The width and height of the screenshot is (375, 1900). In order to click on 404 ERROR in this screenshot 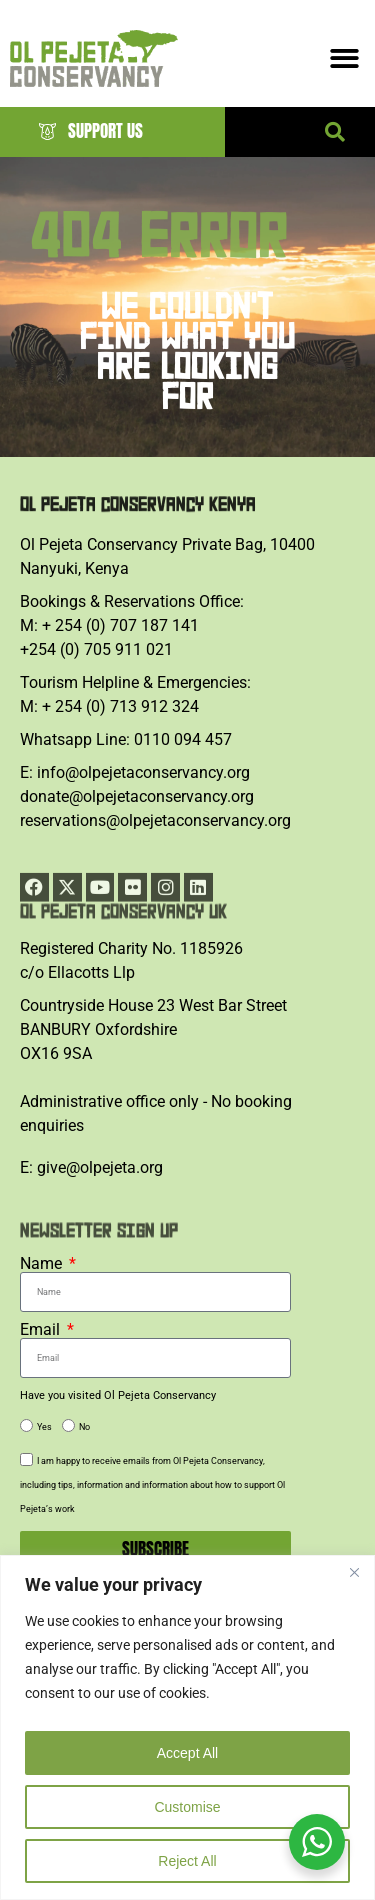, I will do `click(159, 256)`.